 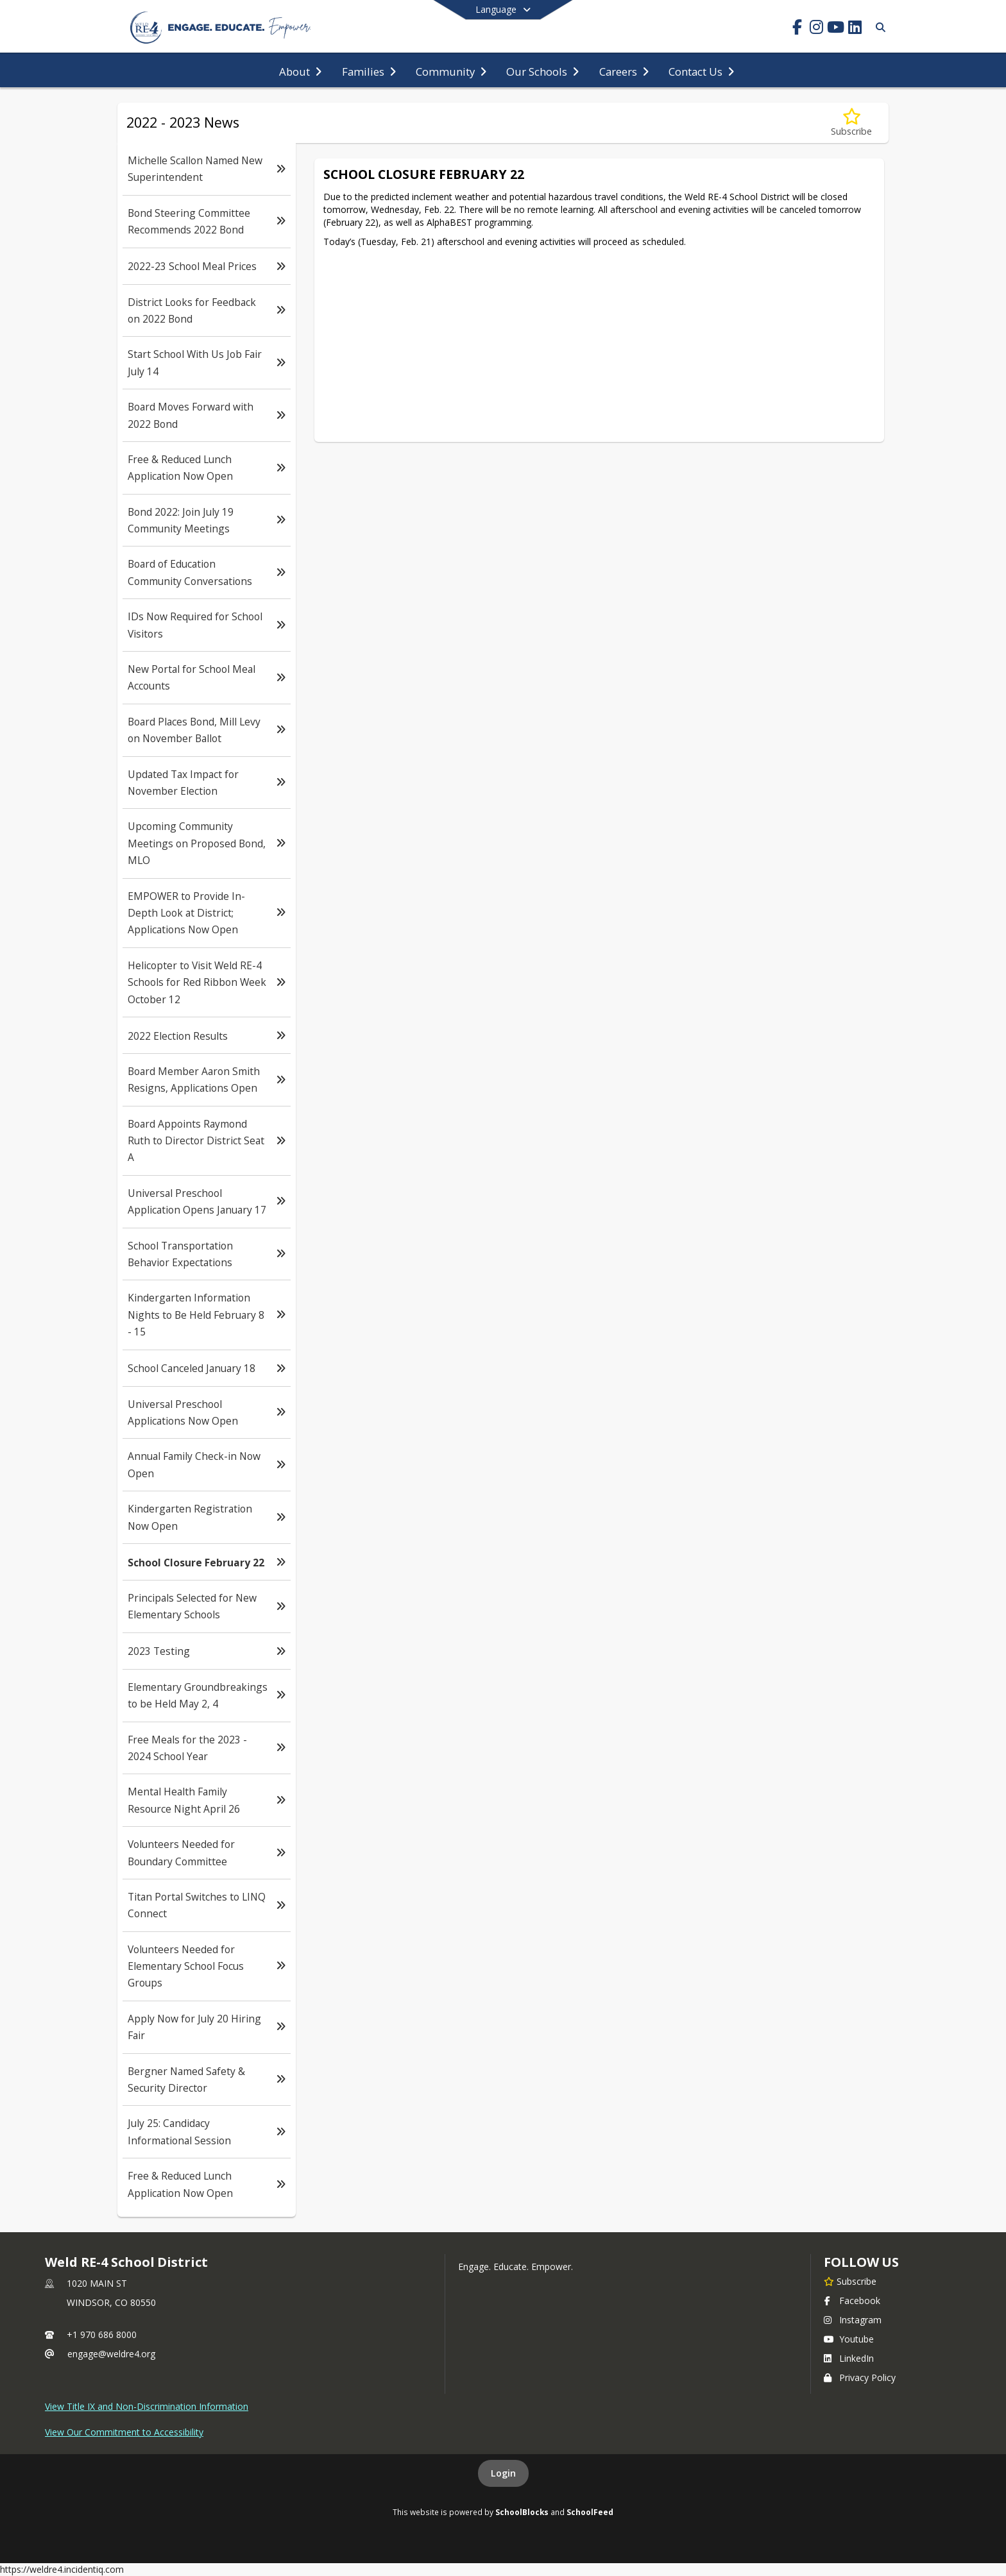 I want to click on SchoolBlocks, so click(x=522, y=2512).